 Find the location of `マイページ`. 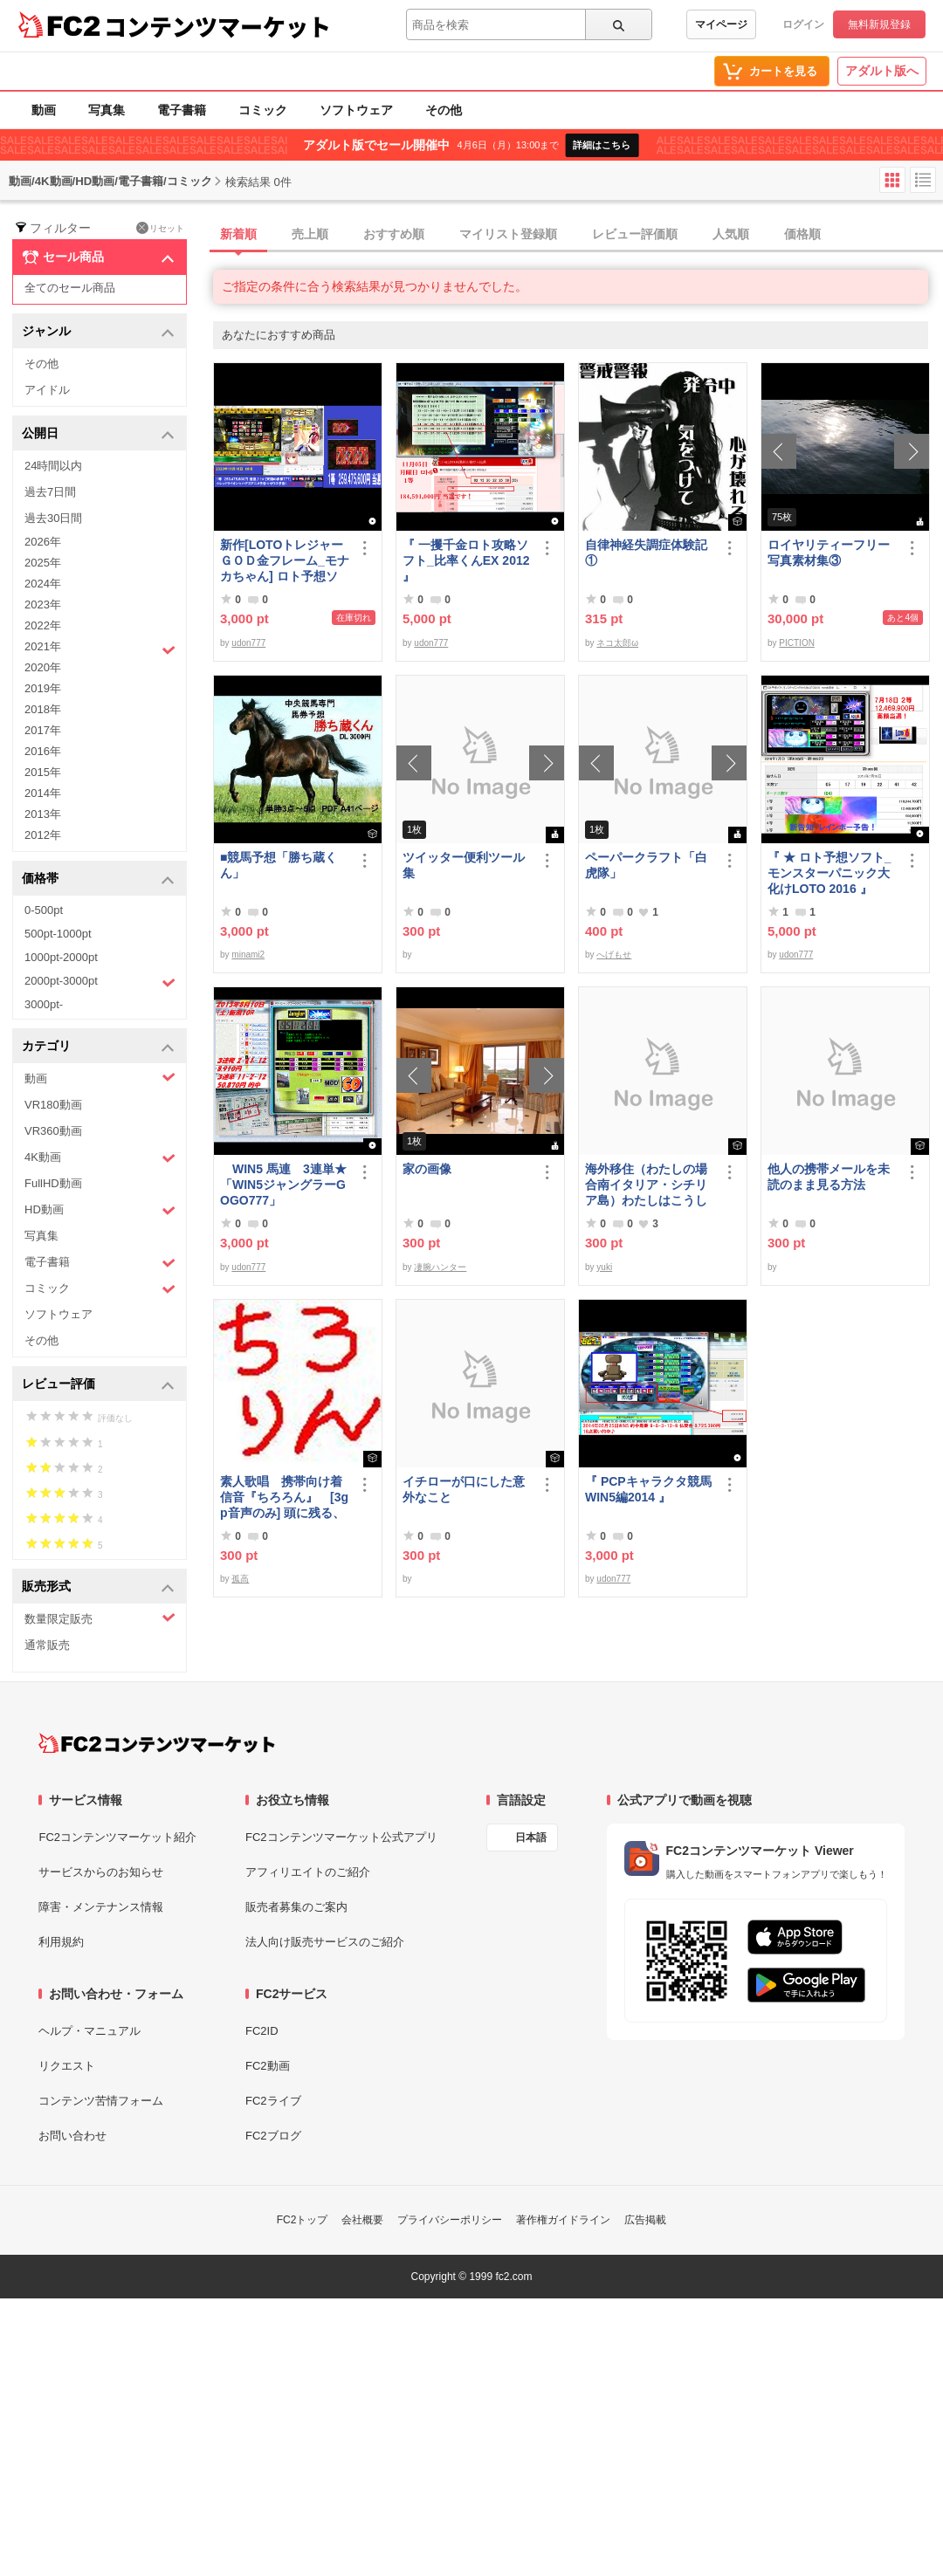

マイページ is located at coordinates (721, 24).